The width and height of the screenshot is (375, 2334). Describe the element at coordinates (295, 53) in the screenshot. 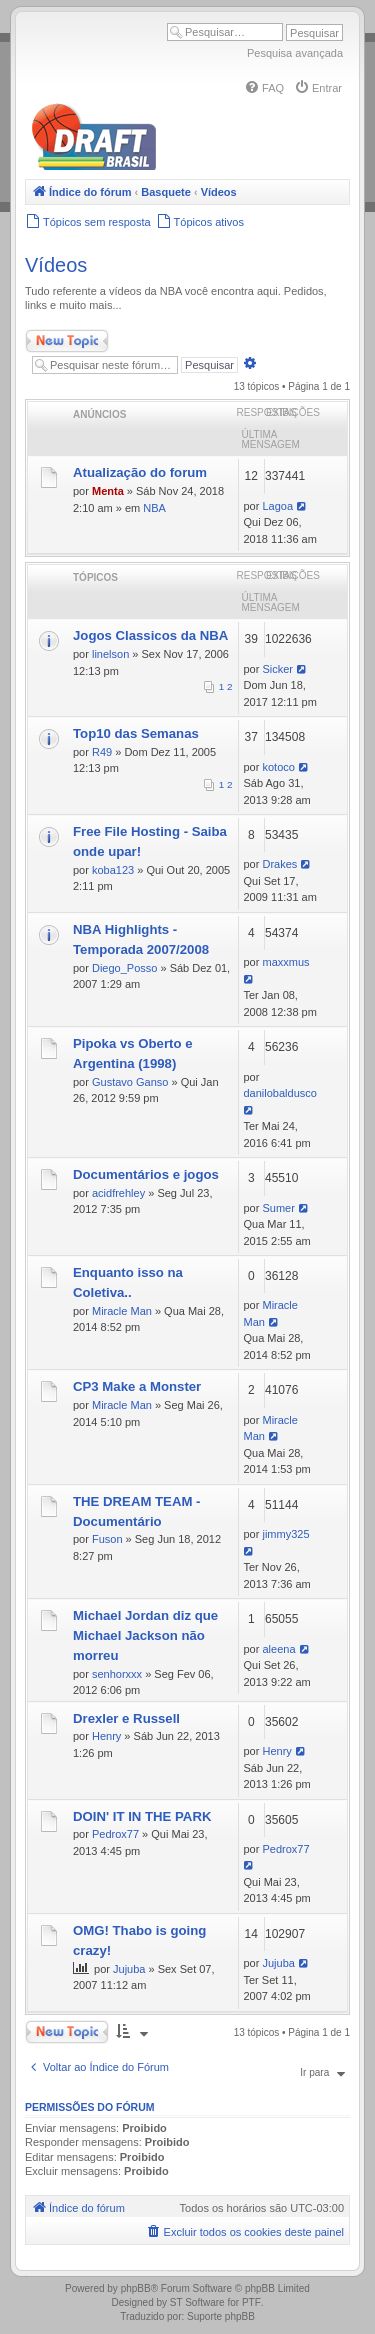

I see `Pesquisa avançada` at that location.